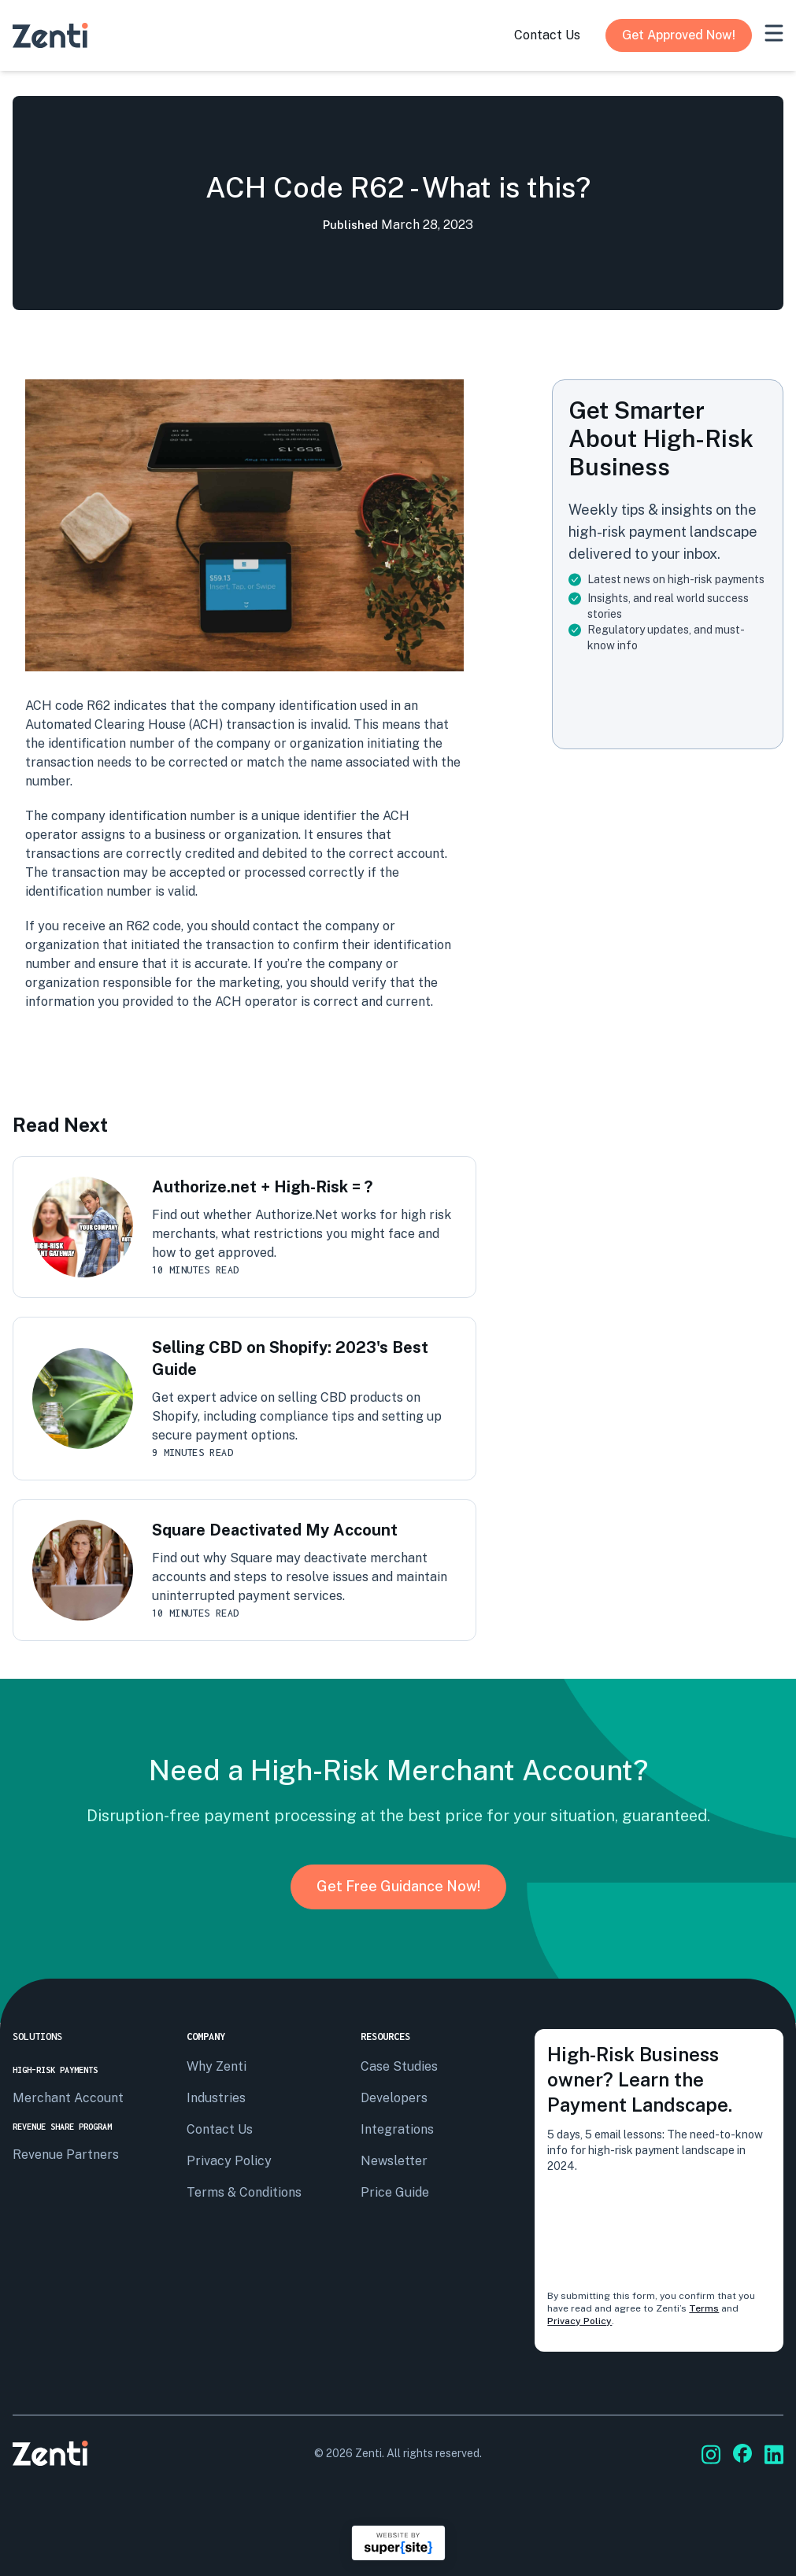 The height and width of the screenshot is (2576, 796). Describe the element at coordinates (711, 2454) in the screenshot. I see `[Go to Zenti's social media]` at that location.